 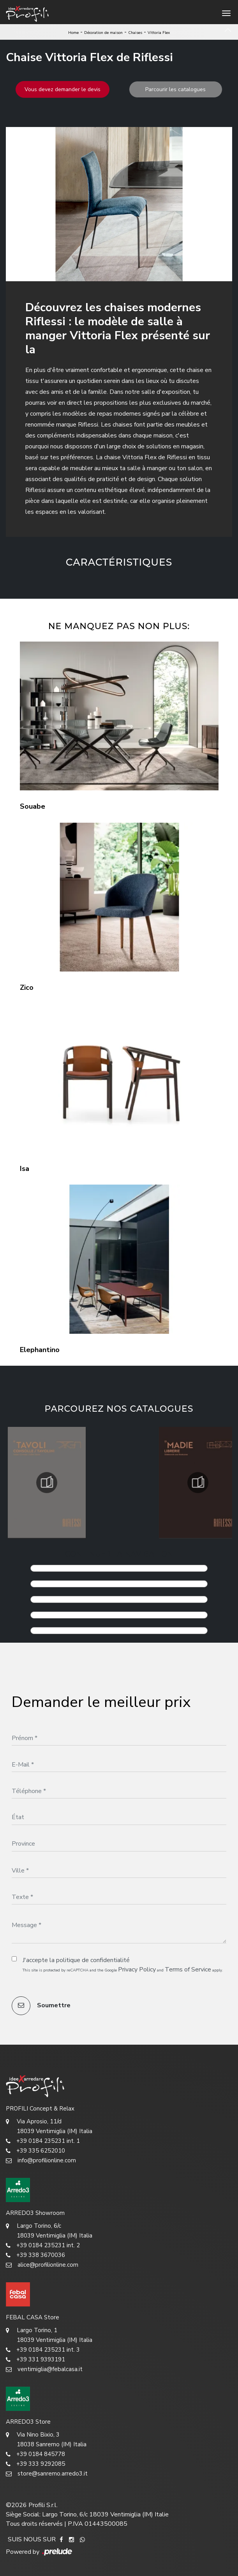 I want to click on +39 338 3670036, so click(x=35, y=2255).